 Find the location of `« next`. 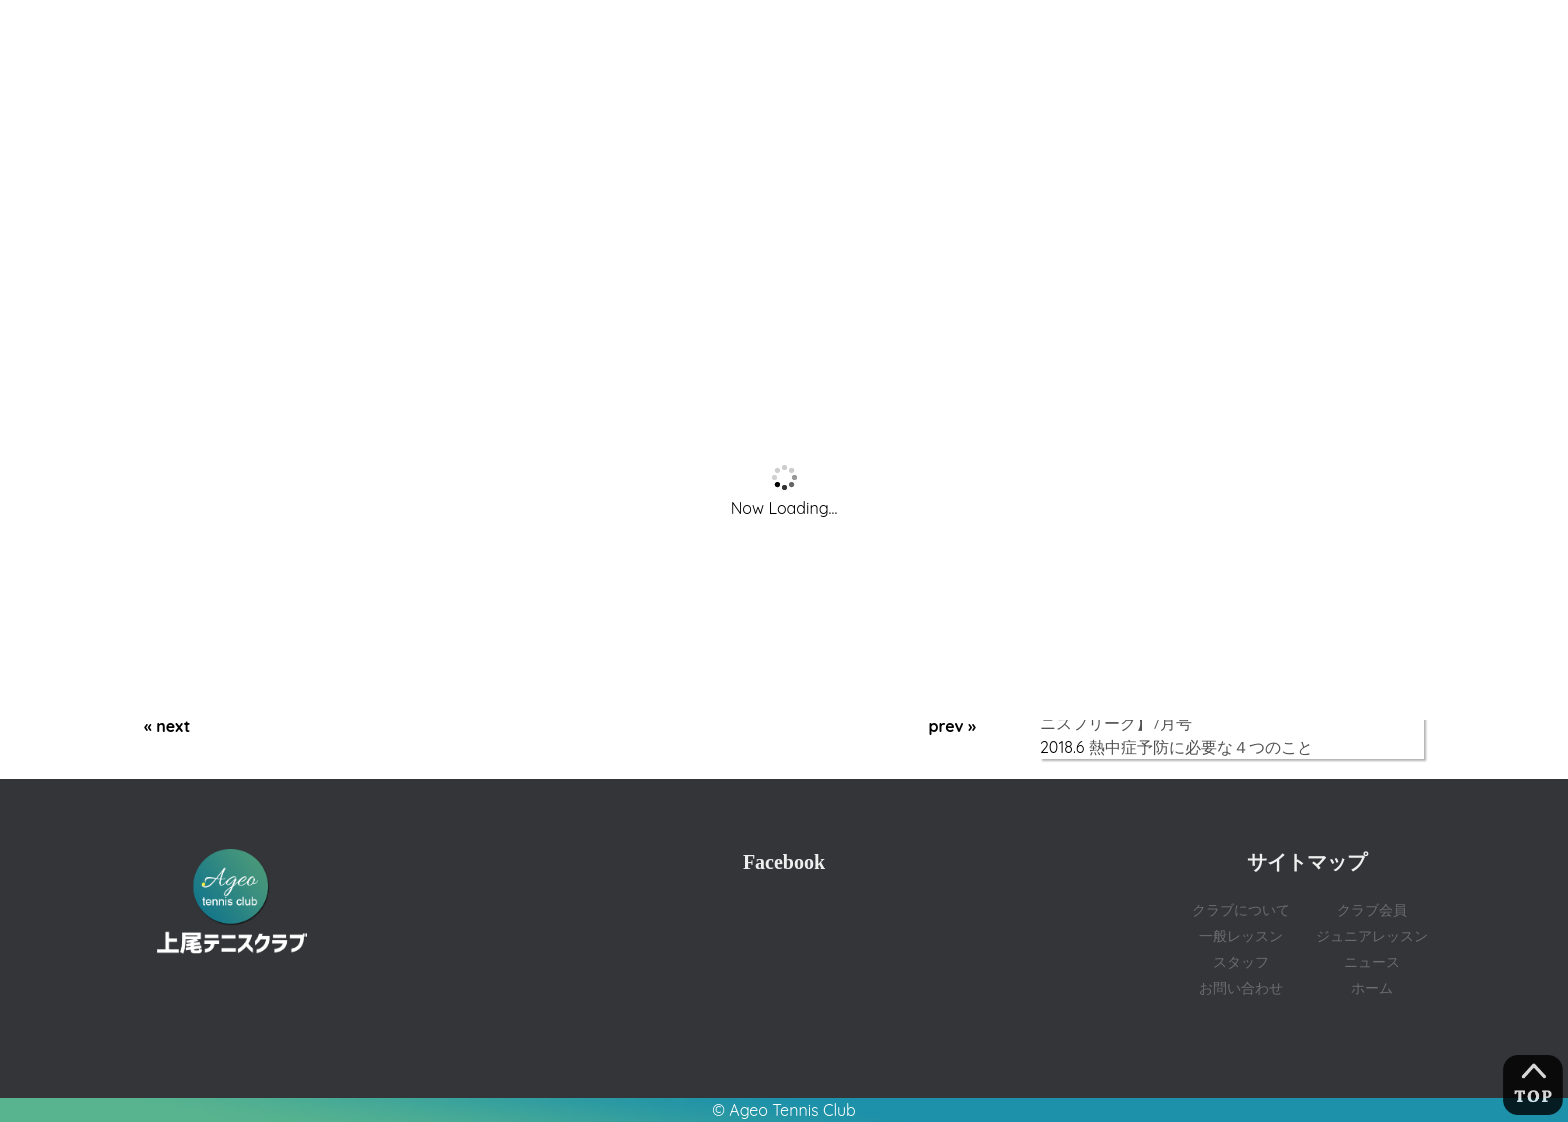

« next is located at coordinates (167, 726).